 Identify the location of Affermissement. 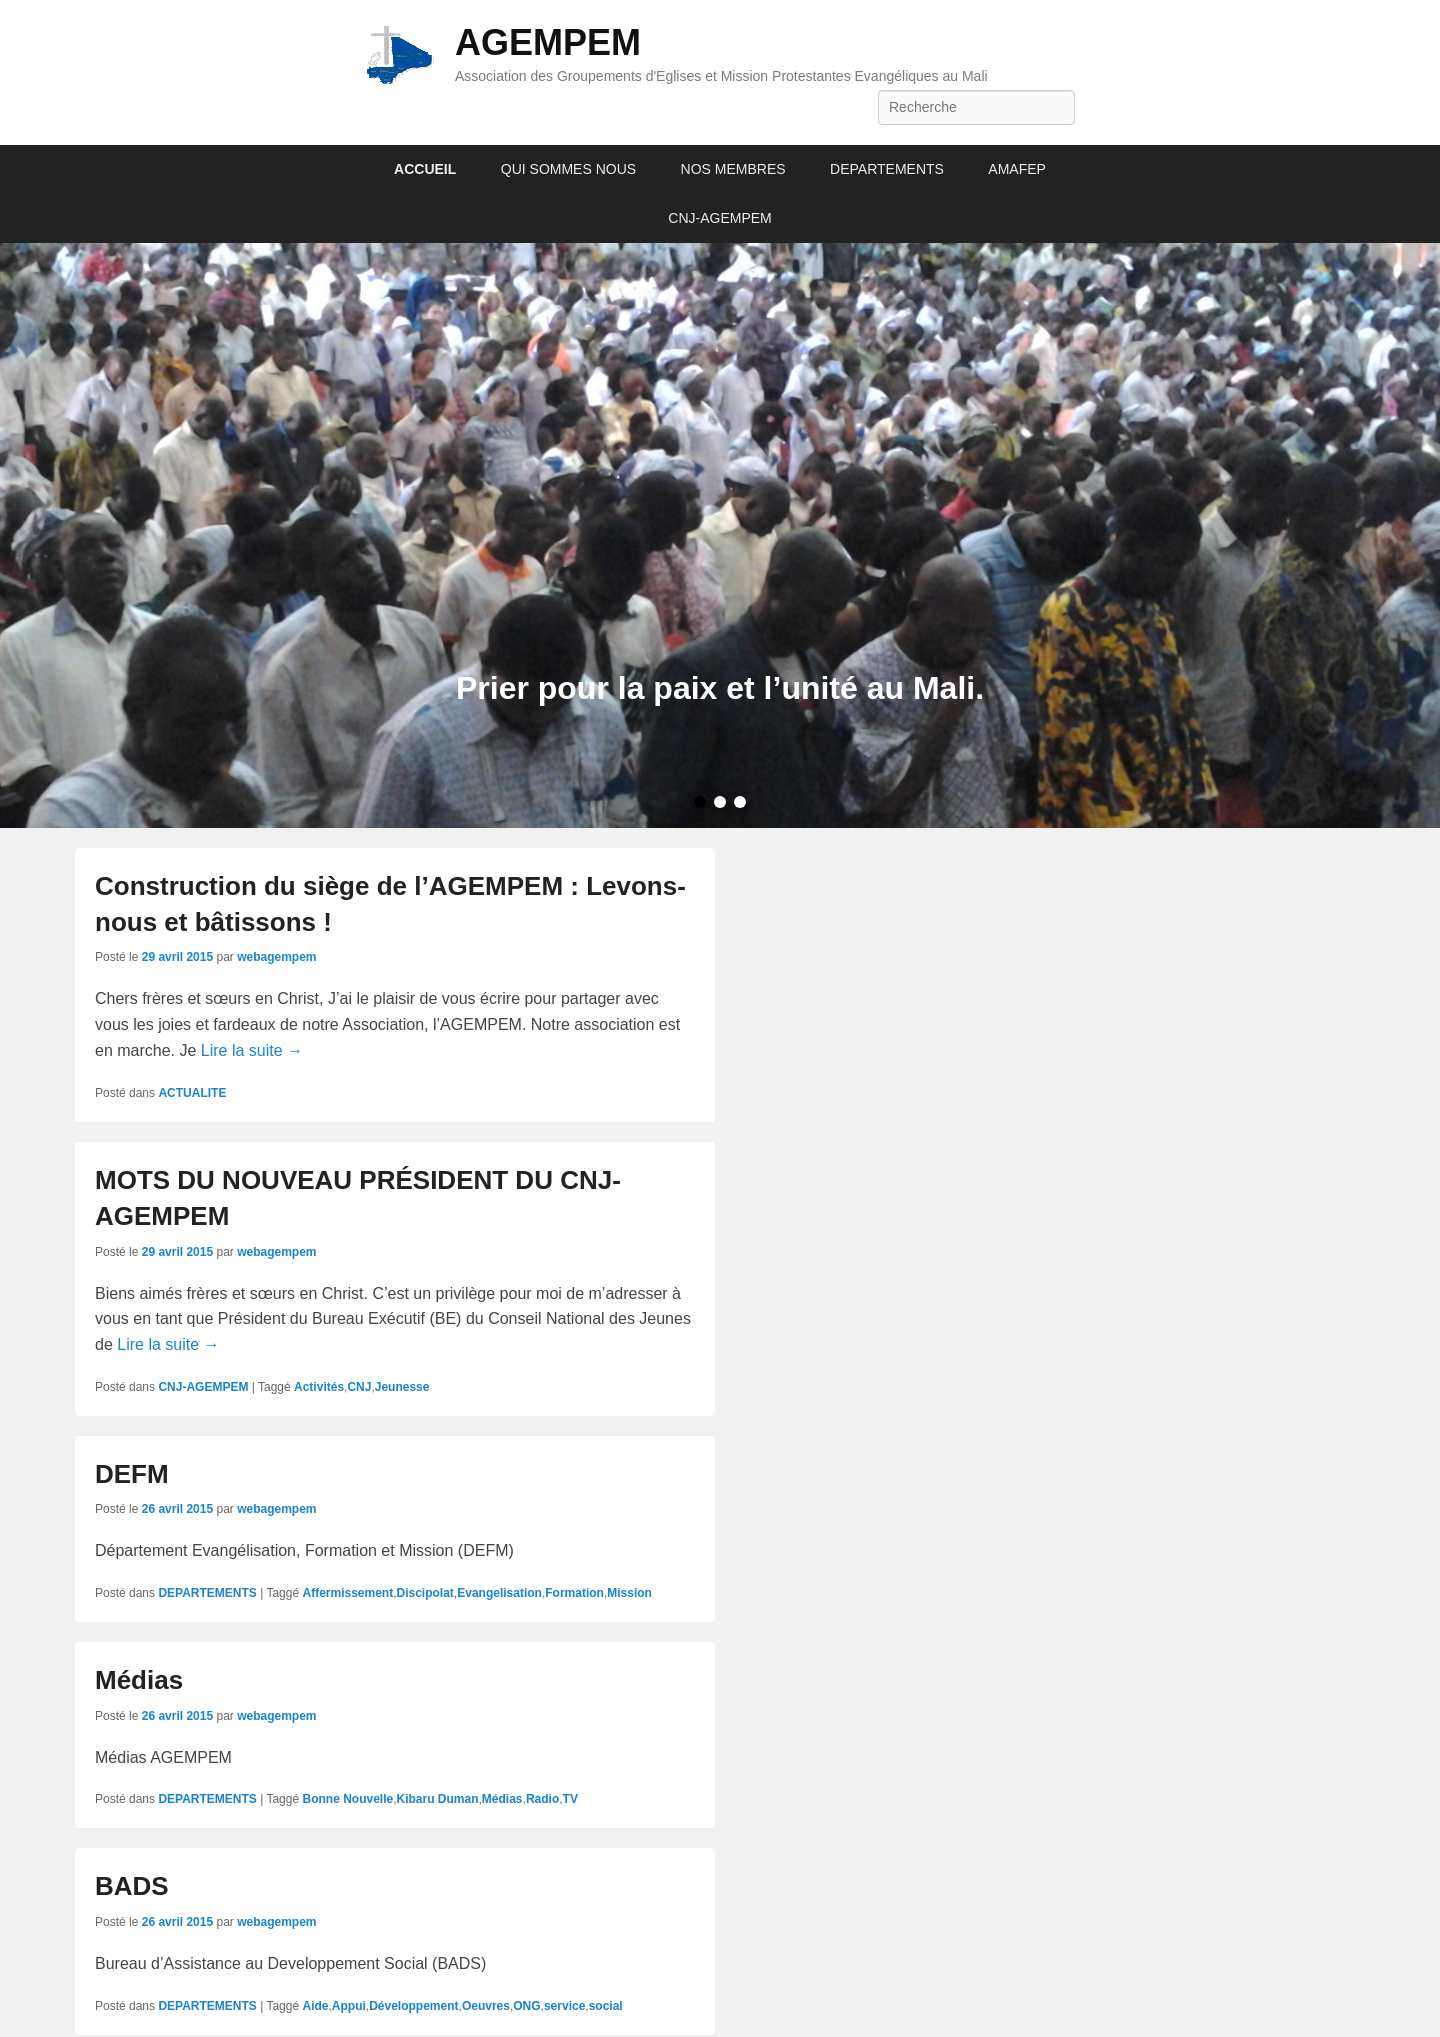
(347, 1593).